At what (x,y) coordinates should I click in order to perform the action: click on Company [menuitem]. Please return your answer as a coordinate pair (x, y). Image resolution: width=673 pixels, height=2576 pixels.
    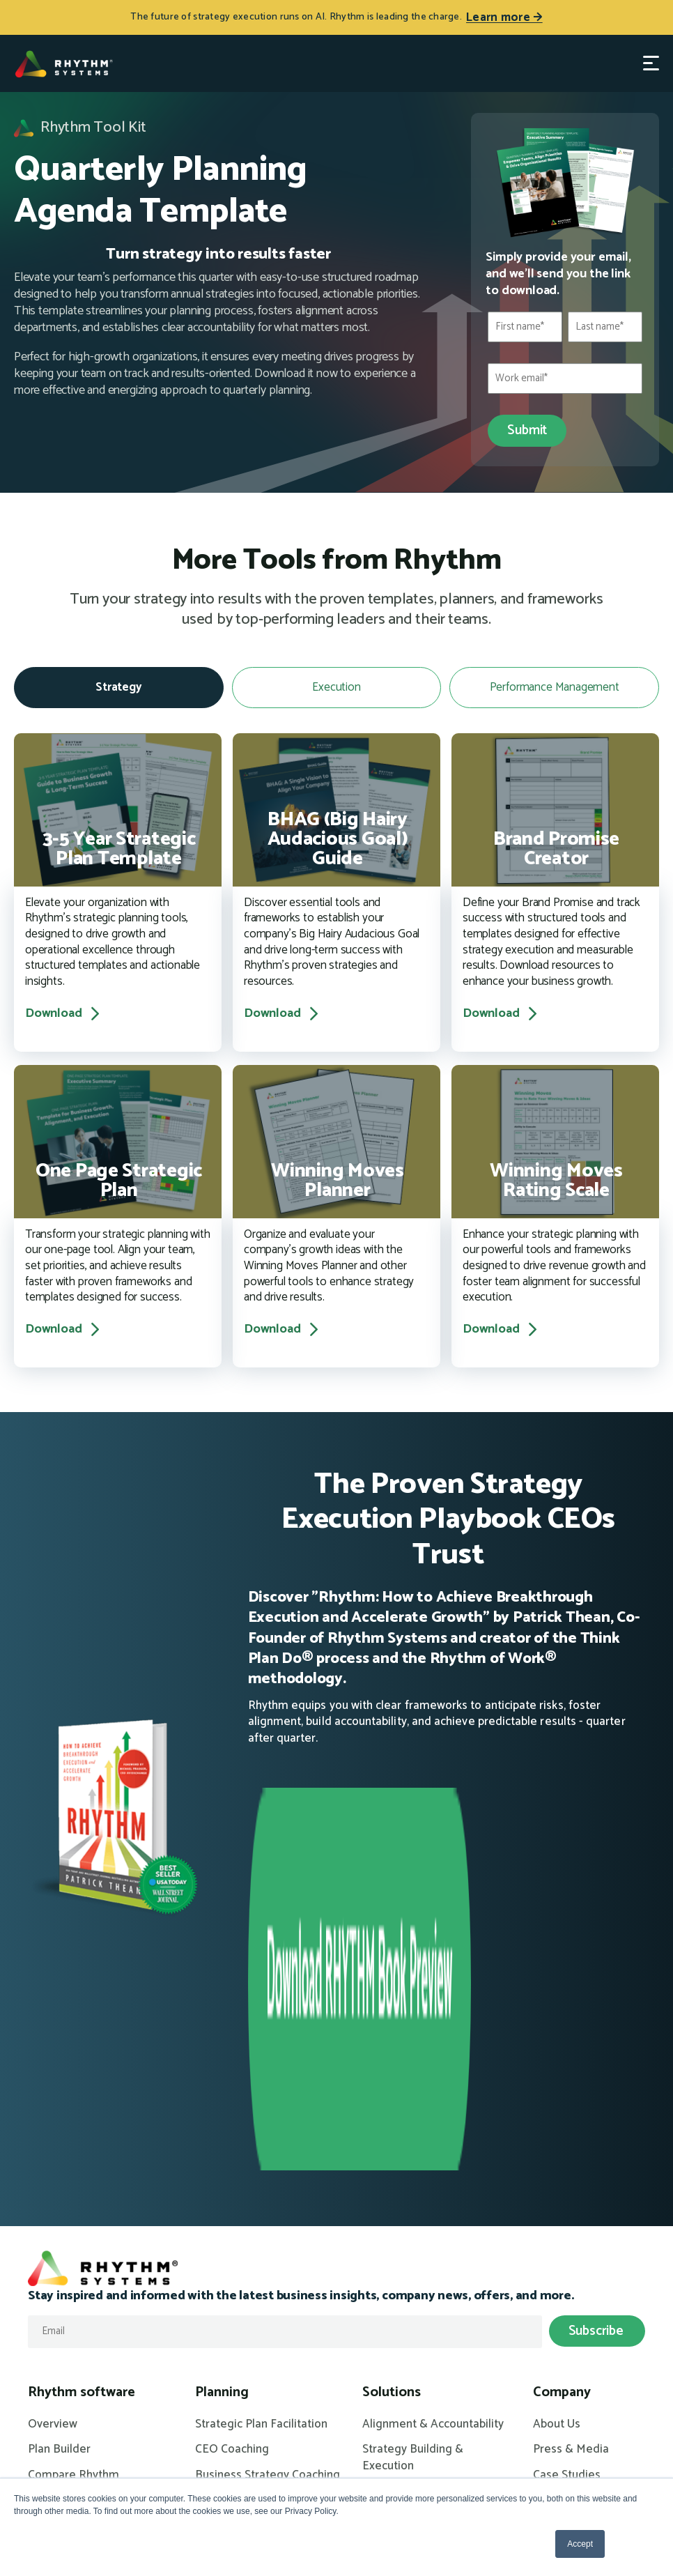
    Looking at the image, I should click on (562, 2061).